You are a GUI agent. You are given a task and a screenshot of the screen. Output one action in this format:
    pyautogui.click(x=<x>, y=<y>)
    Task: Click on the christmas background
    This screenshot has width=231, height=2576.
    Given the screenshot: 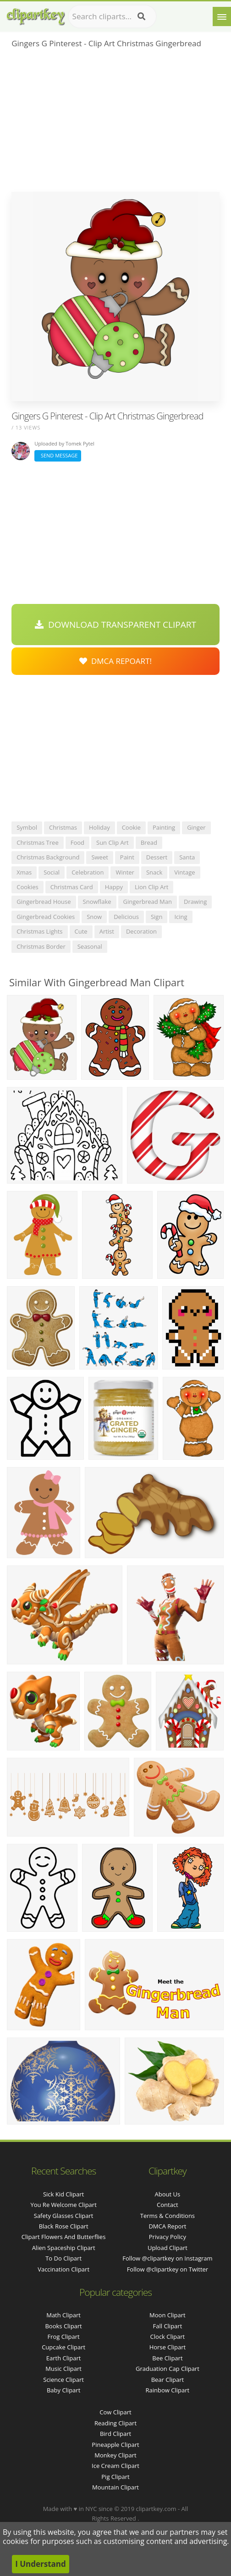 What is the action you would take?
    pyautogui.click(x=47, y=857)
    